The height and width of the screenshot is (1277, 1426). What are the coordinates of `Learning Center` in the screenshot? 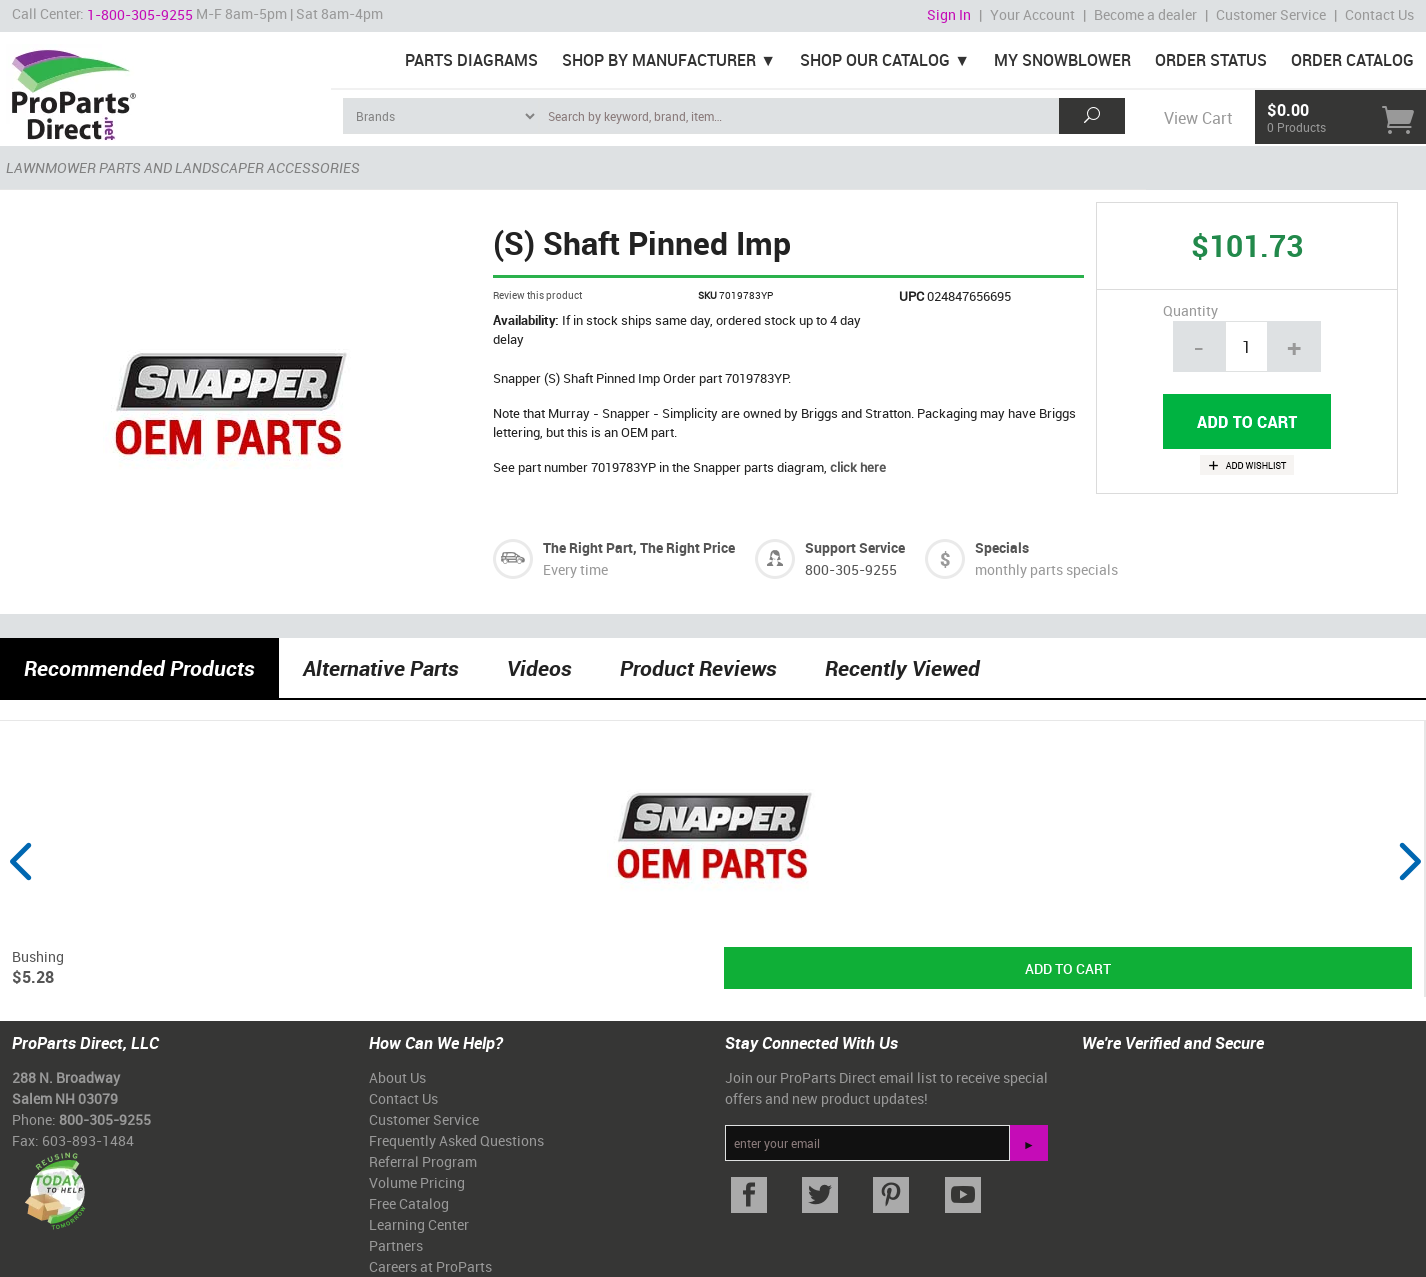 It's located at (419, 1224).